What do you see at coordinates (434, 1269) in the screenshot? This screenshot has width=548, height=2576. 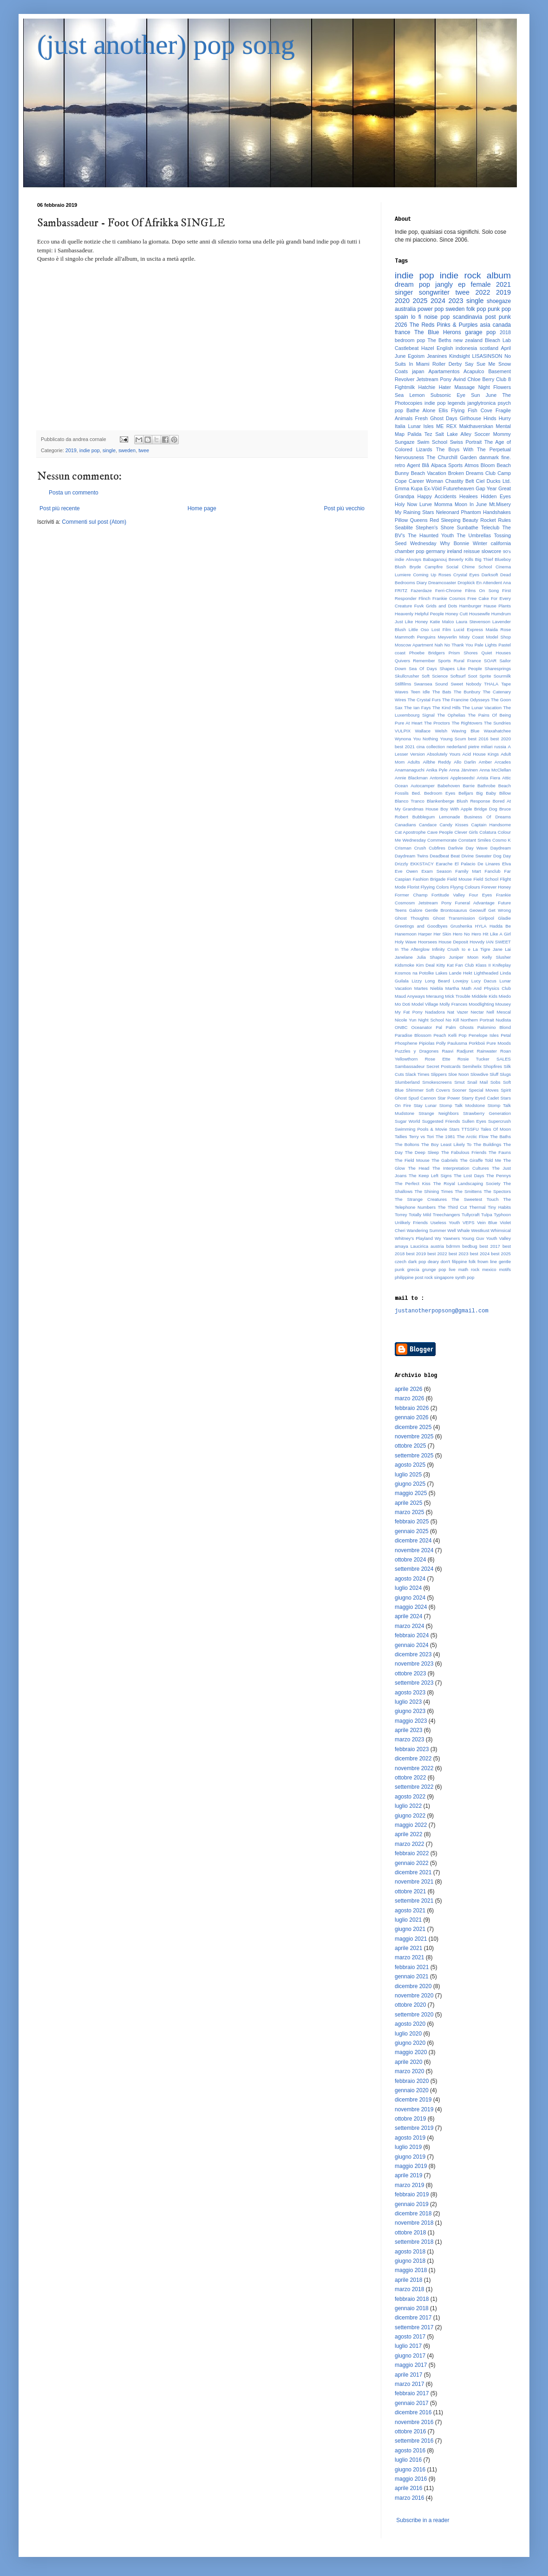 I see `grunge pop` at bounding box center [434, 1269].